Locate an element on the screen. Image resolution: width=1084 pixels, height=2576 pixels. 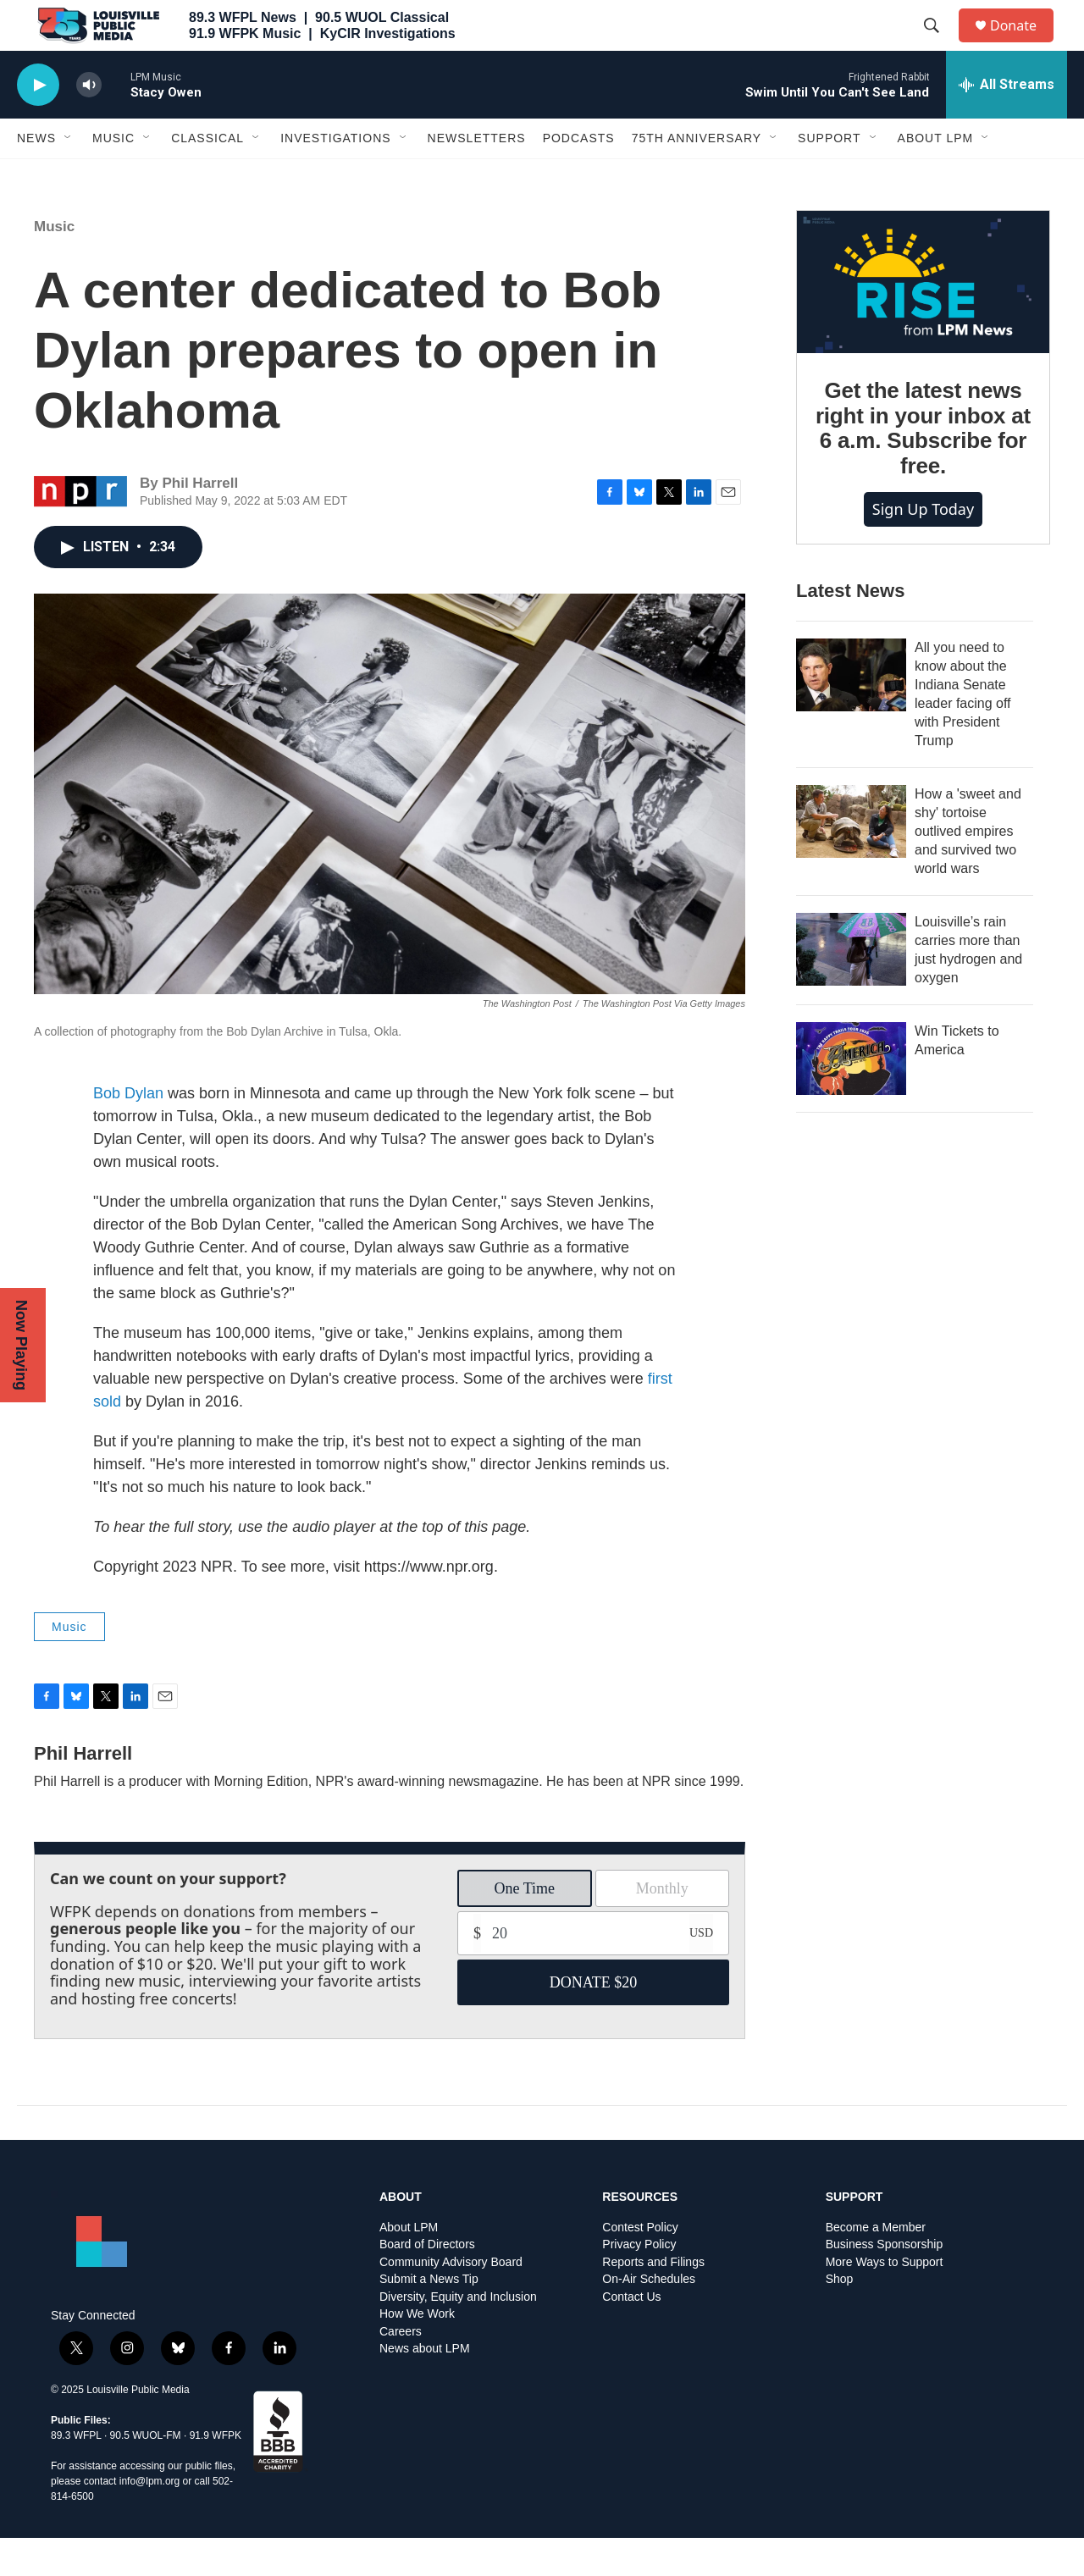
Privacy Policy is located at coordinates (639, 2282).